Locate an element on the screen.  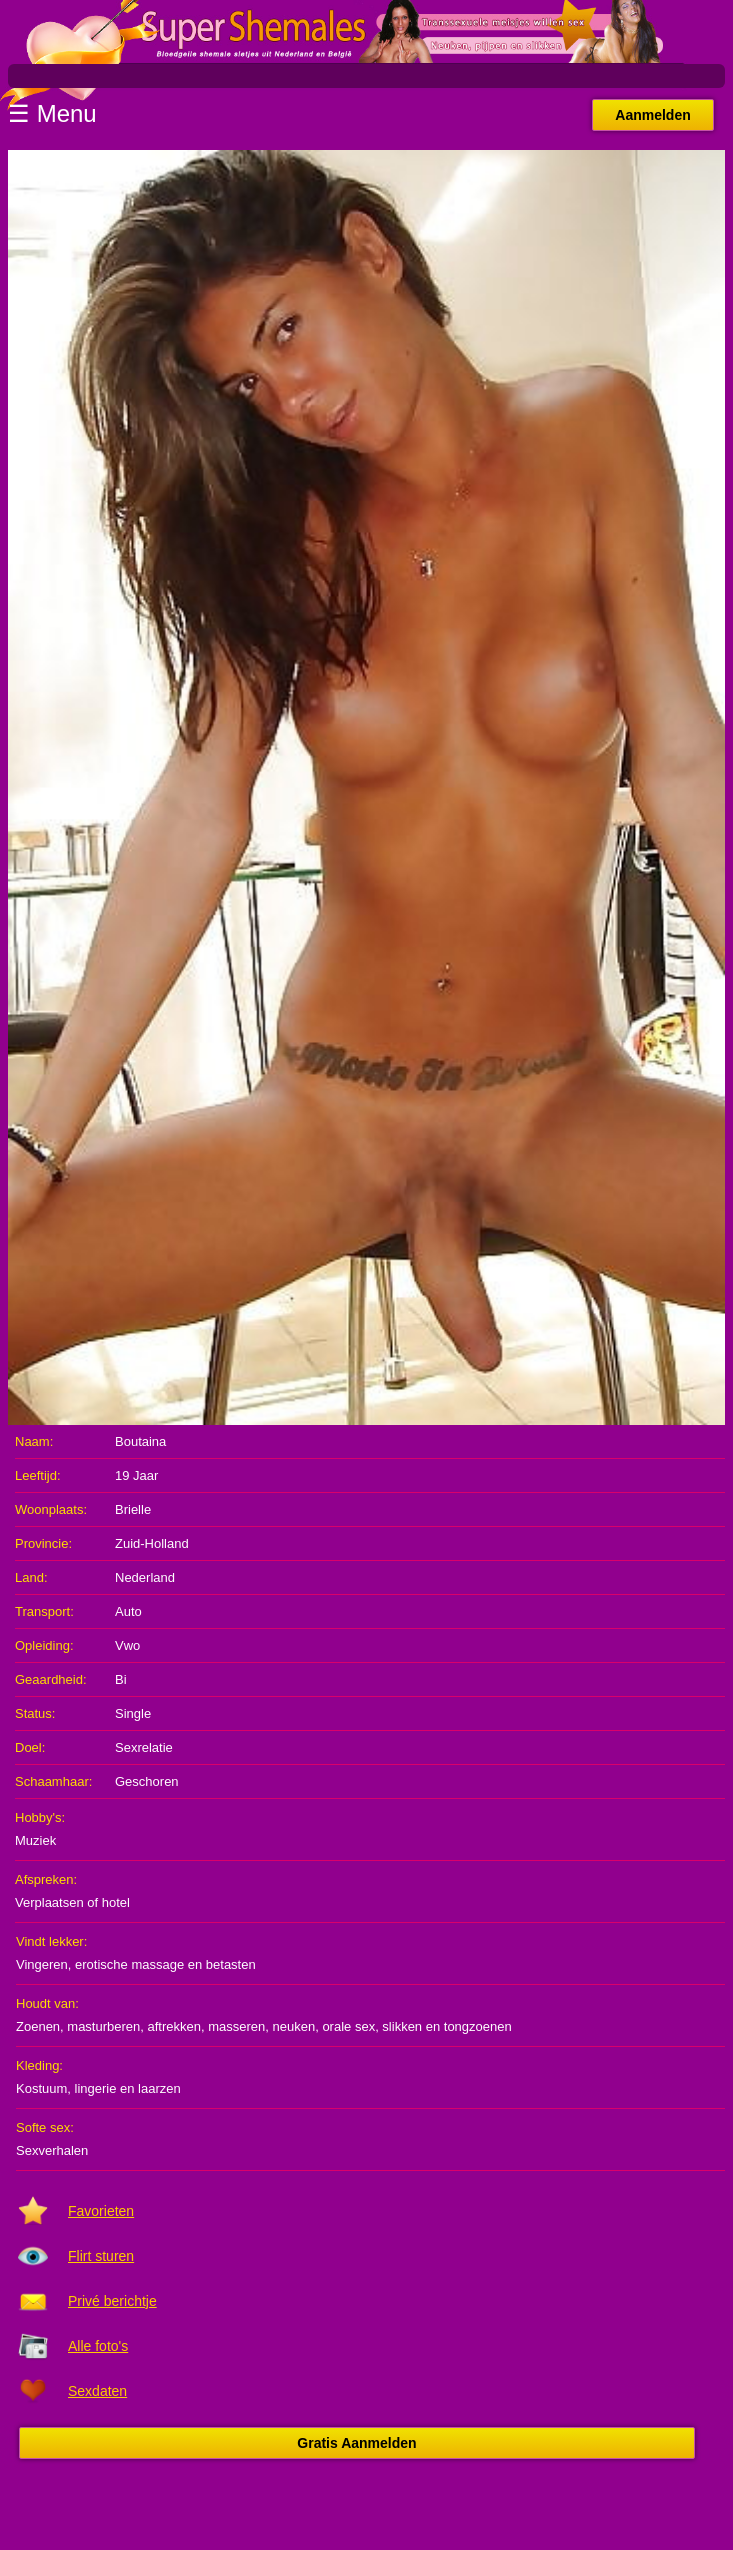
Favorieten is located at coordinates (101, 2211).